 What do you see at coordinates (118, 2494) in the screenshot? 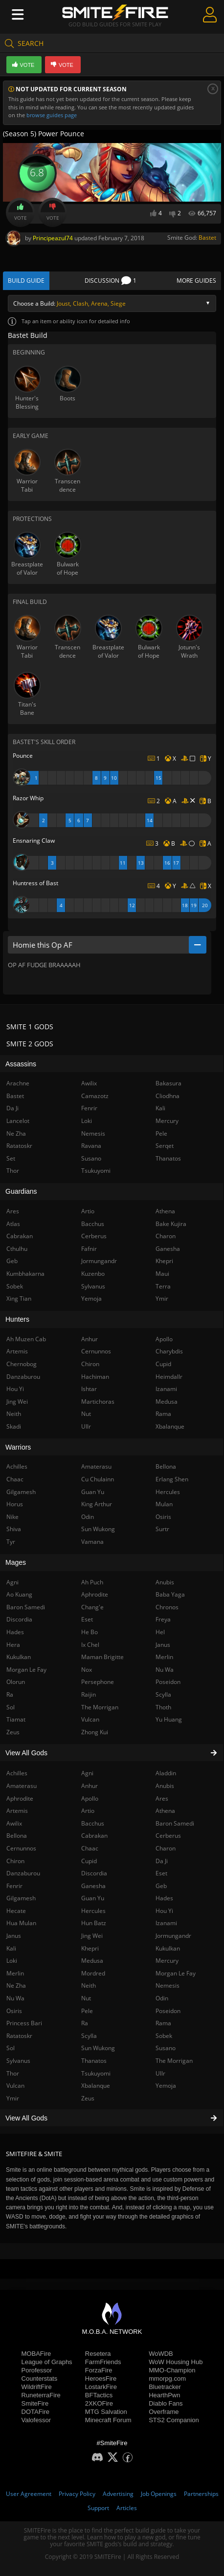
I see `Advertising` at bounding box center [118, 2494].